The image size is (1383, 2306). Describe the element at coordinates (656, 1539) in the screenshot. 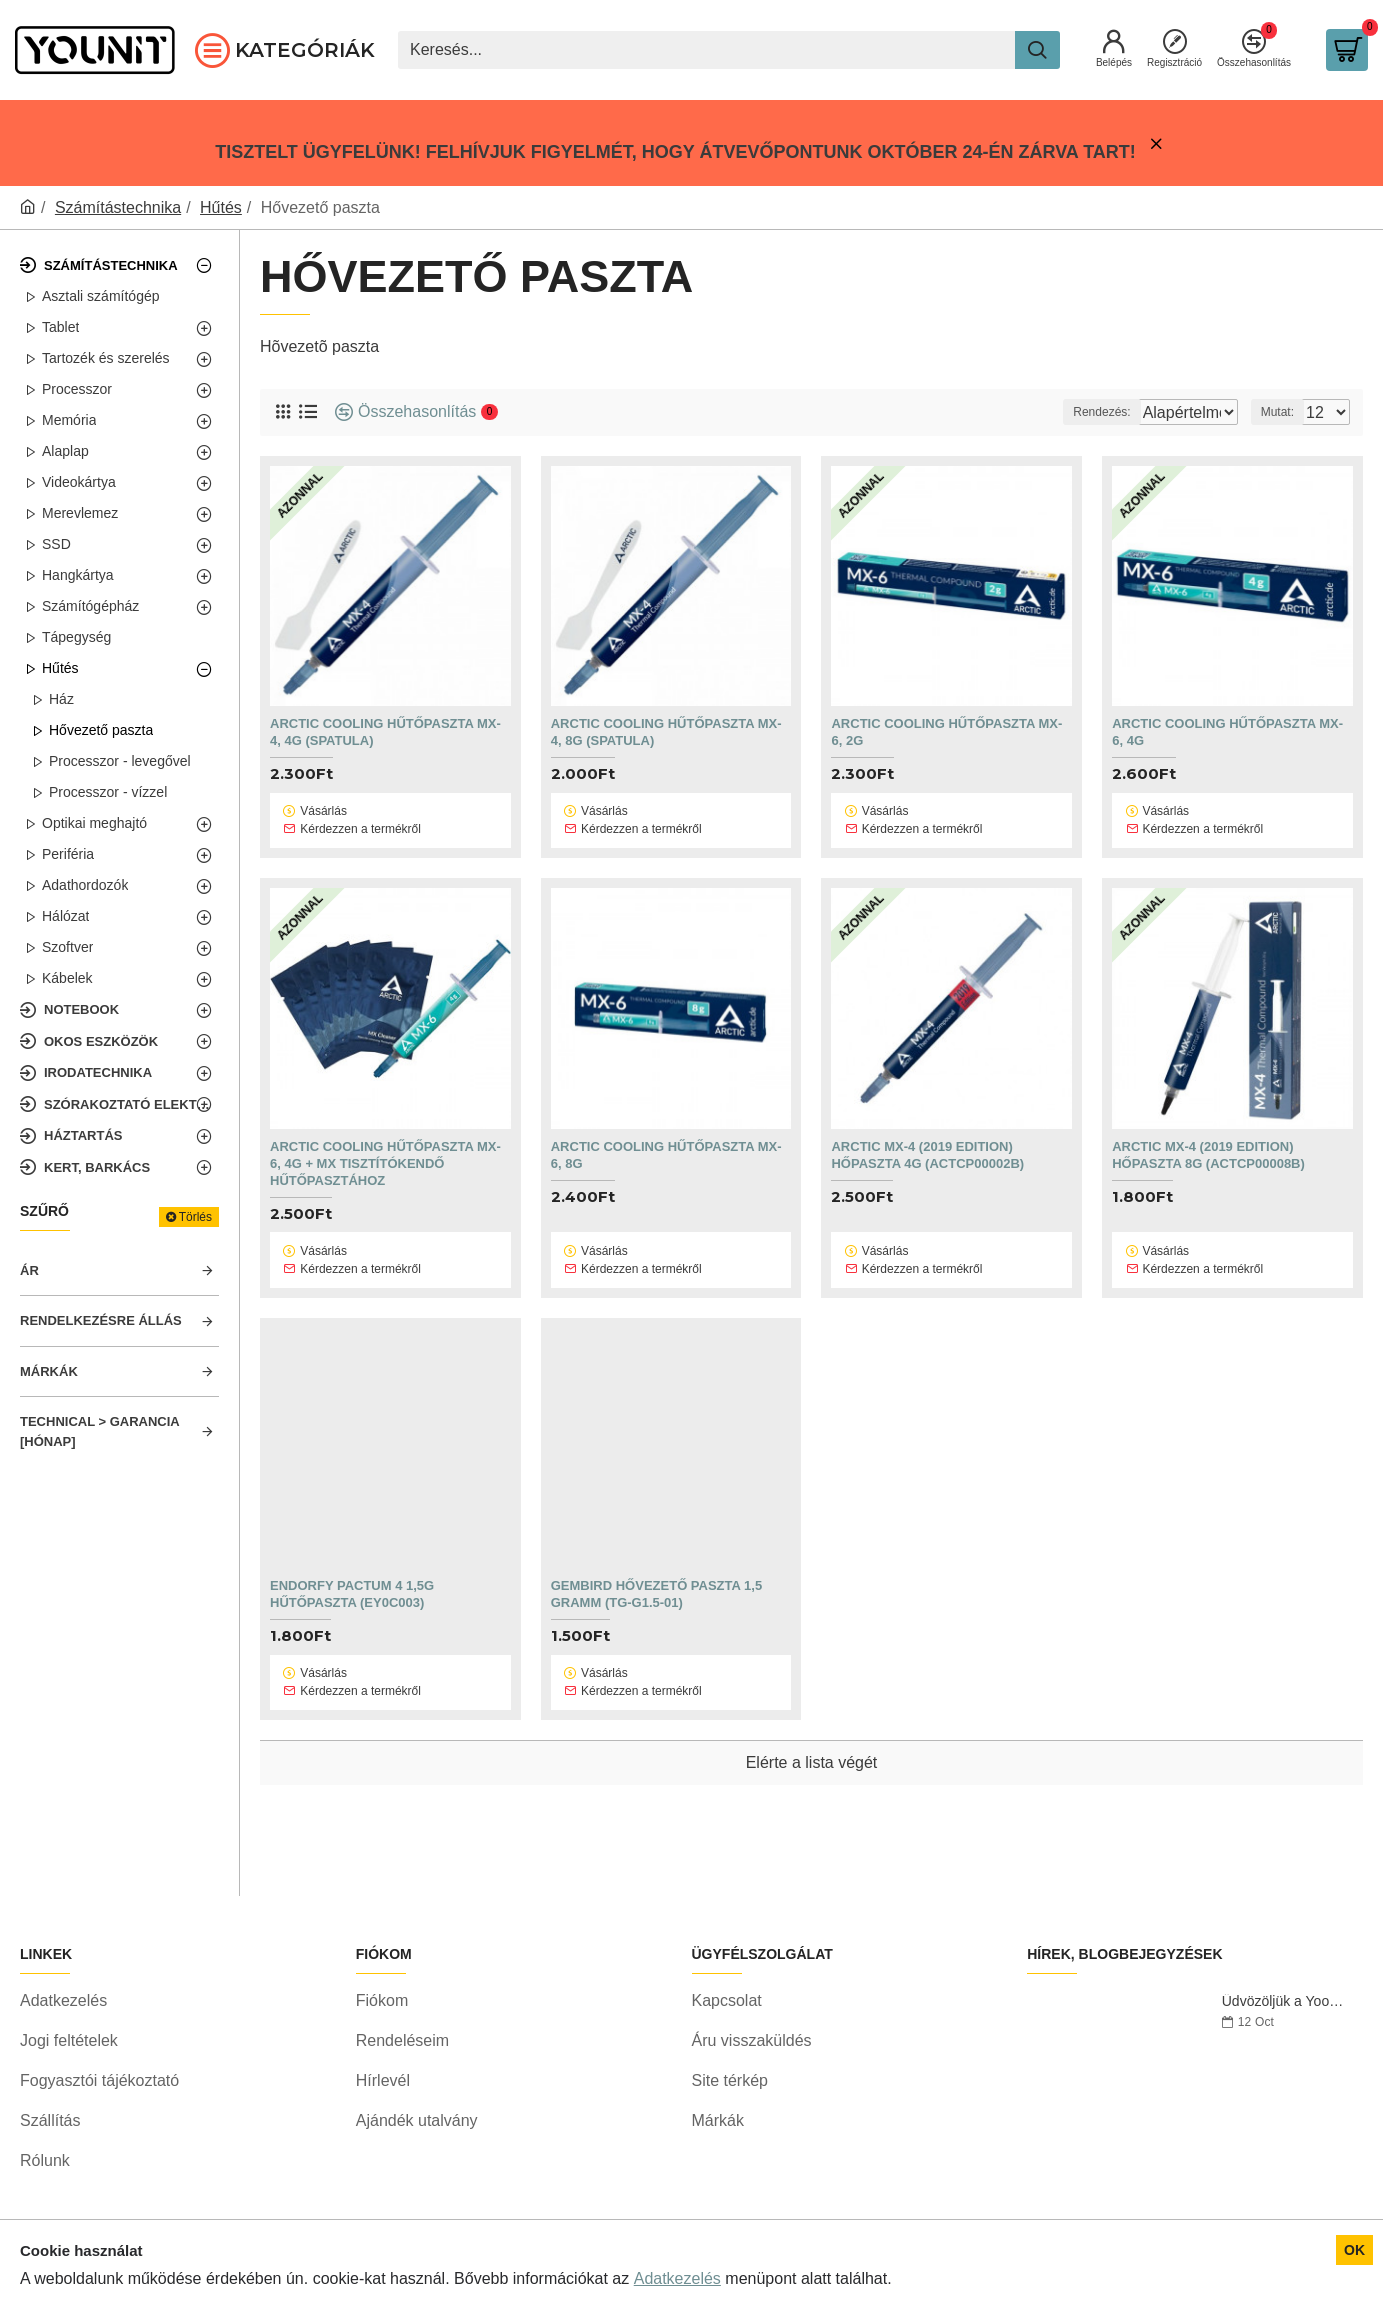

I see `Gembird hővezető paszta 1,5 gramm (TG-G1.5-01)` at that location.